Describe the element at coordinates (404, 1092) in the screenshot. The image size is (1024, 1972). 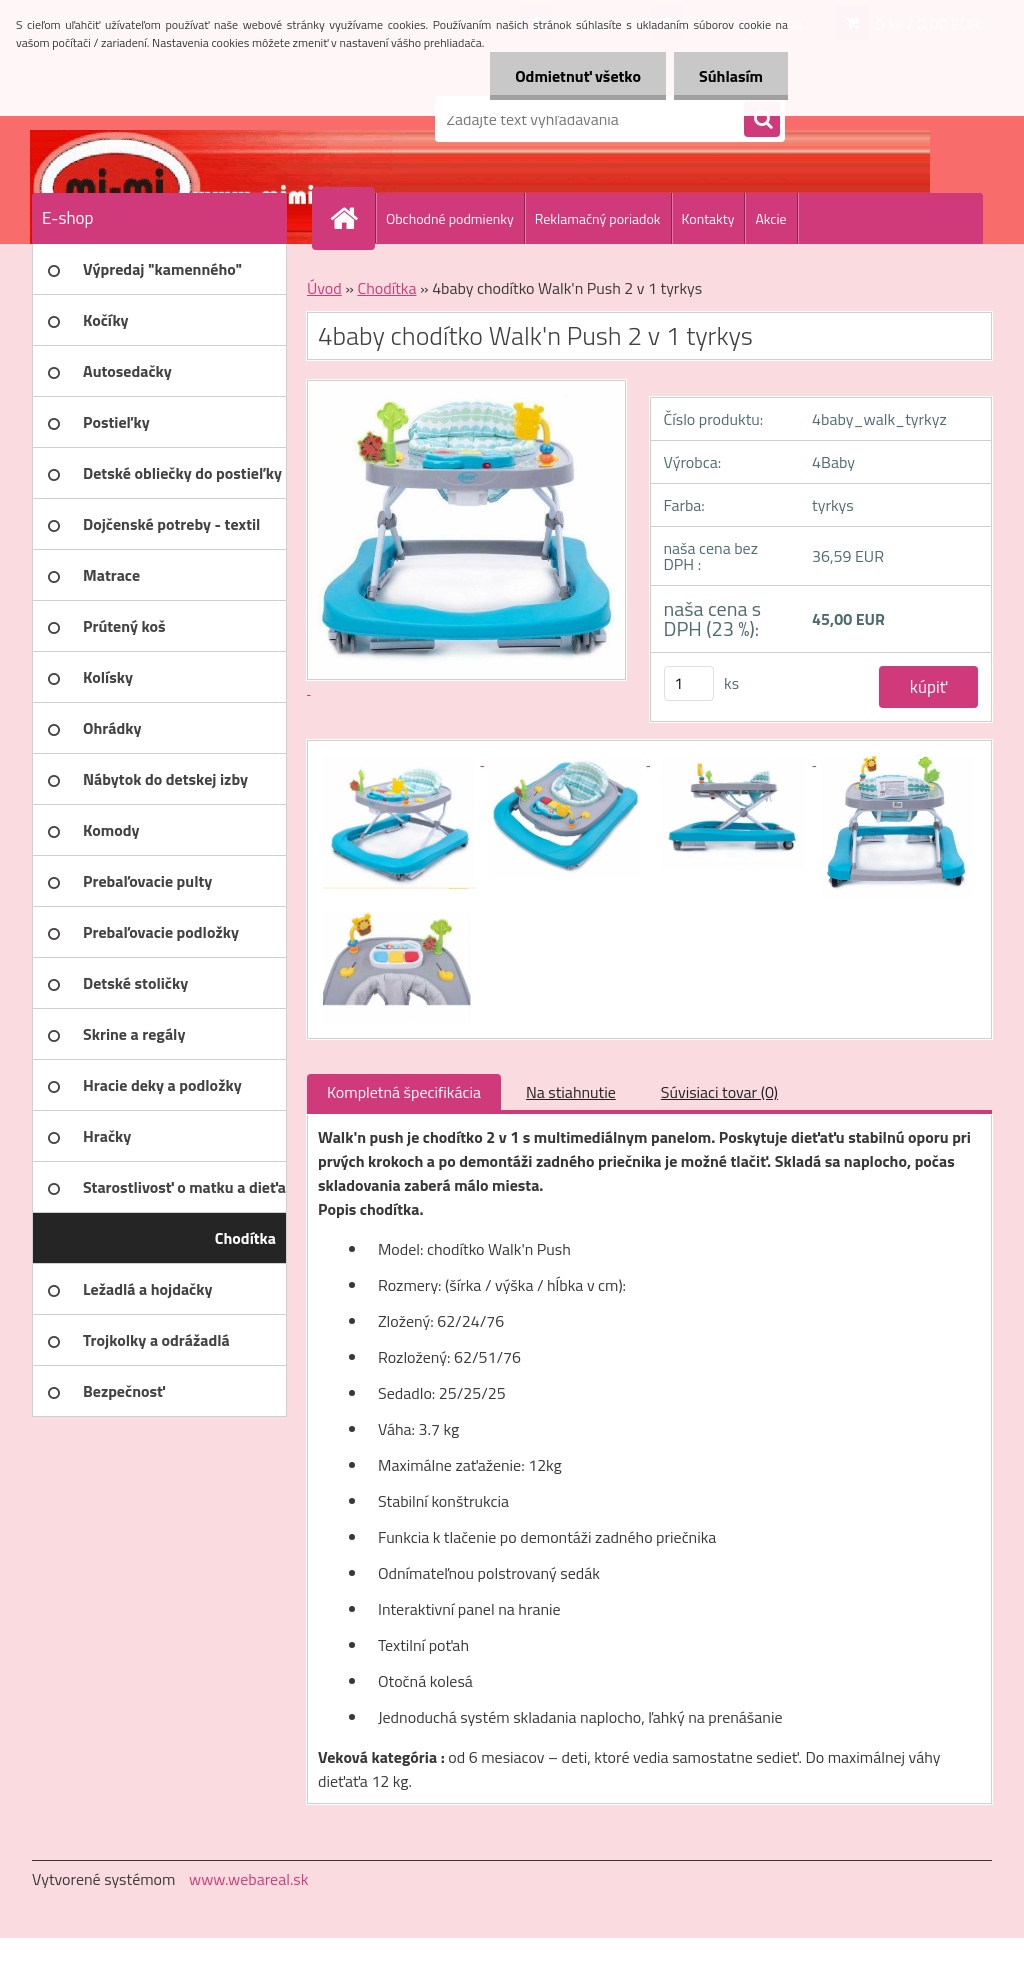
I see `Kompletná špecifikácia` at that location.